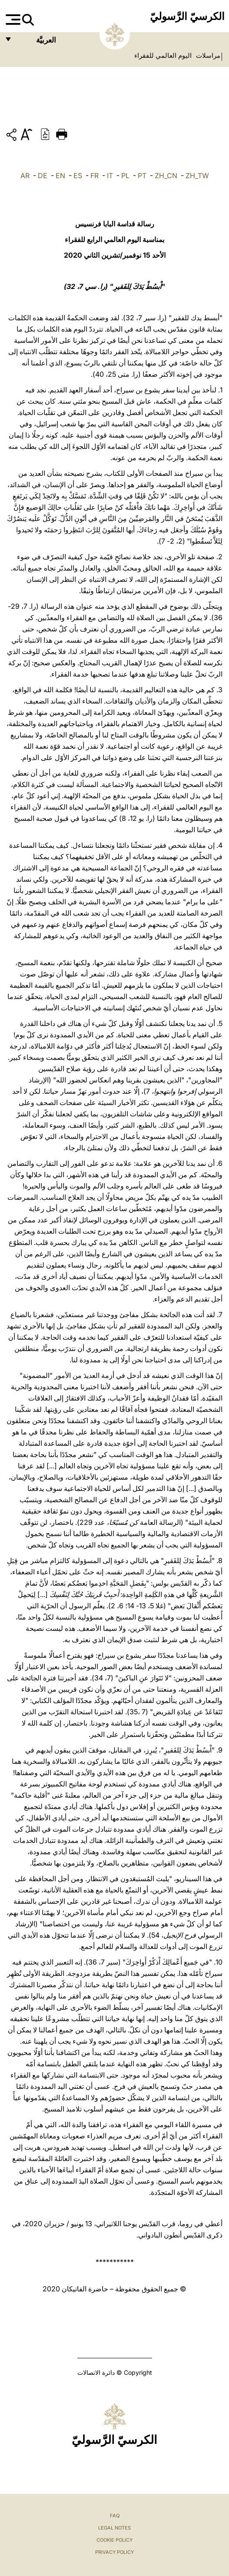 The image size is (229, 2576). I want to click on ES, so click(77, 175).